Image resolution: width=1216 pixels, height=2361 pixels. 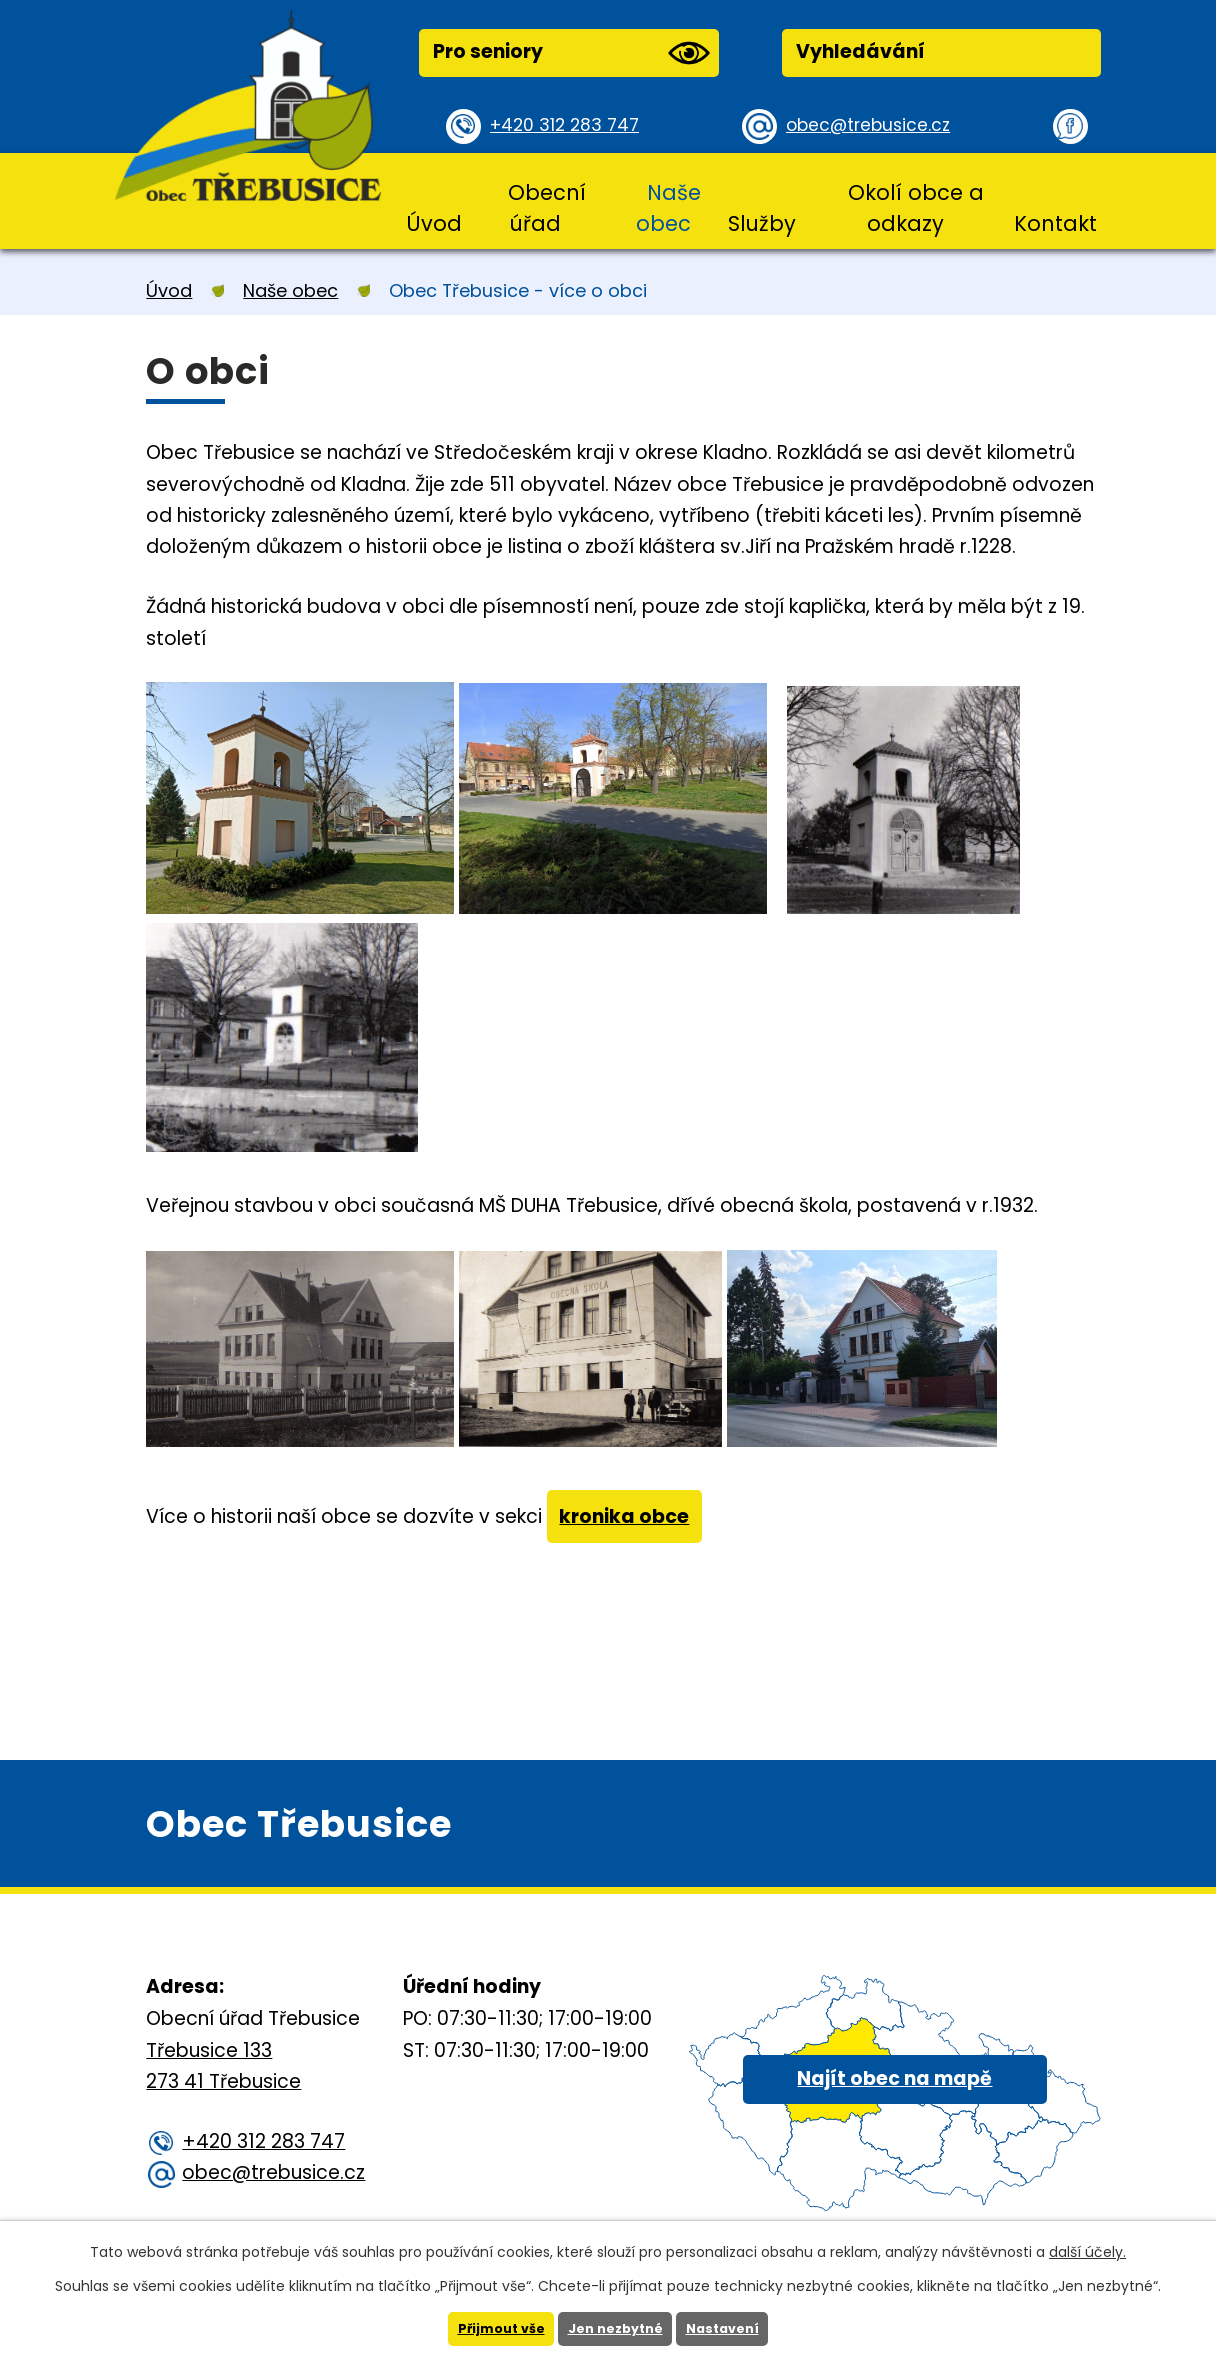 What do you see at coordinates (615, 2328) in the screenshot?
I see `Jen nezbytné` at bounding box center [615, 2328].